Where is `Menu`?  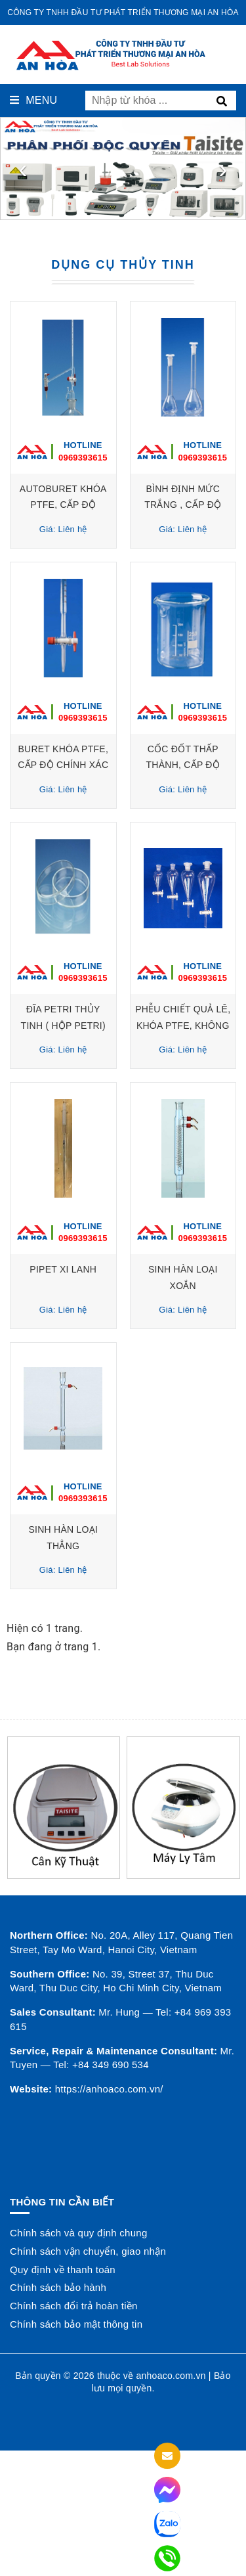 Menu is located at coordinates (33, 100).